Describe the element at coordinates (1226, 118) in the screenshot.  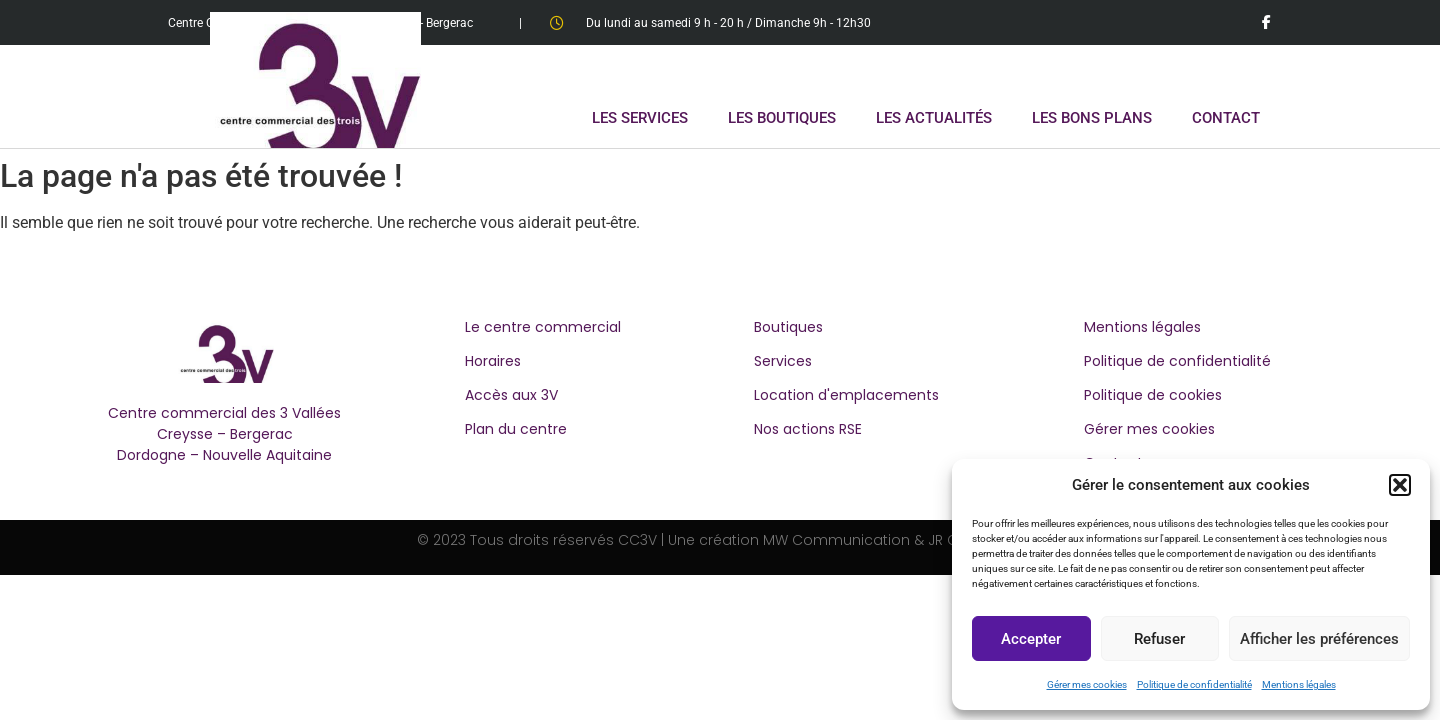
I see `CONTACT` at that location.